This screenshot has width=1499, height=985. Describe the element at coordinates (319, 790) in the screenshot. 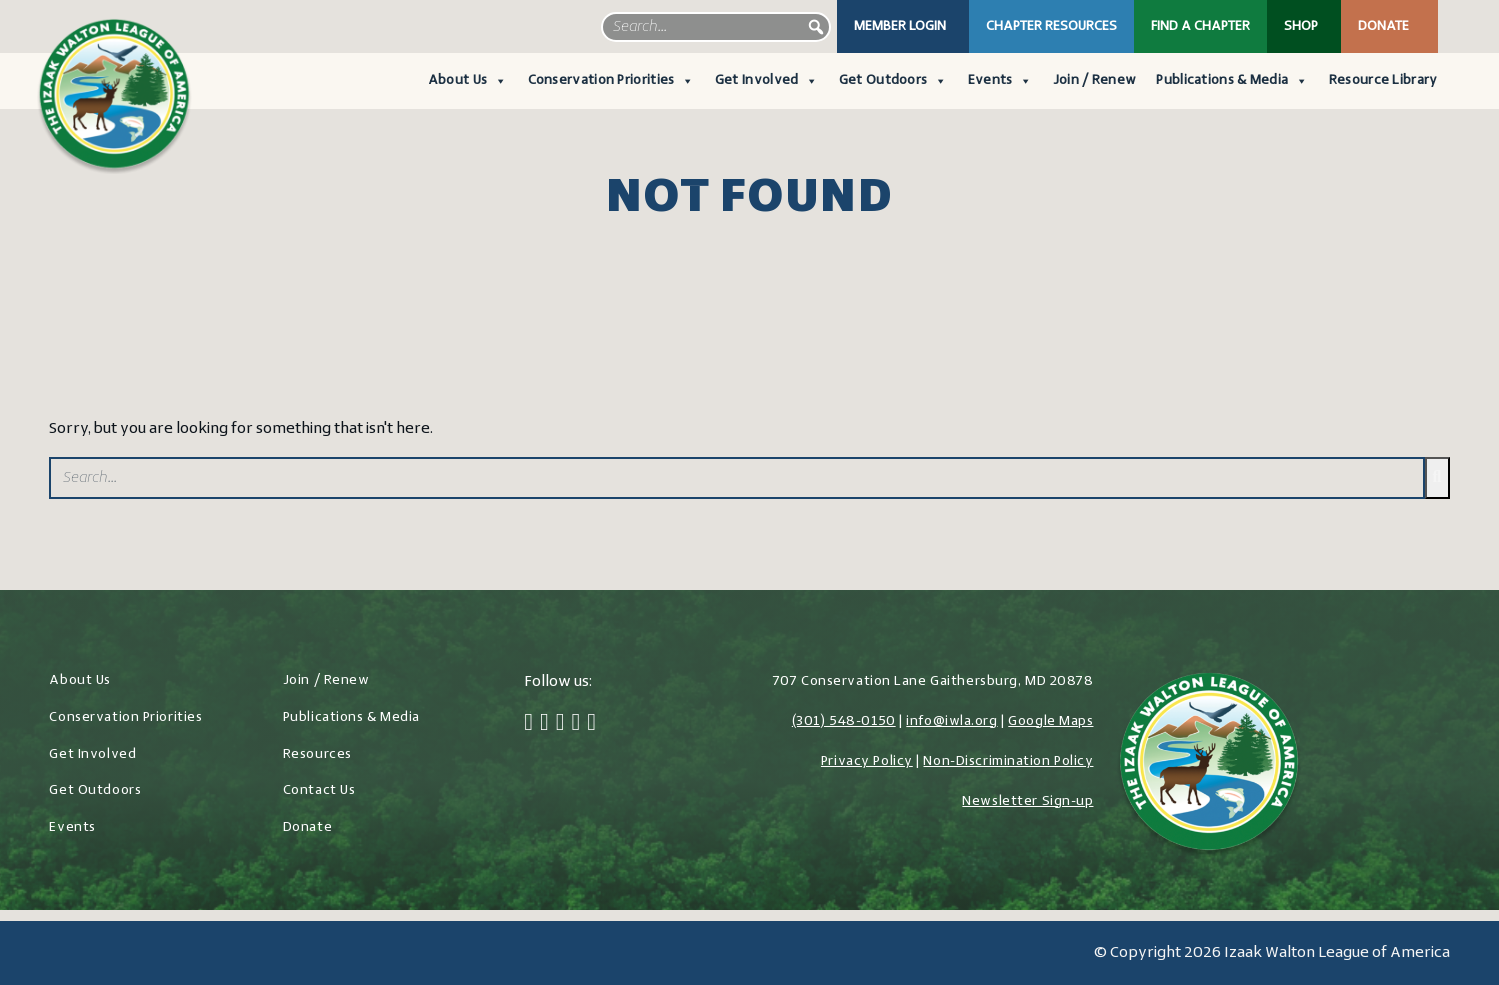

I see `Contact Us` at that location.